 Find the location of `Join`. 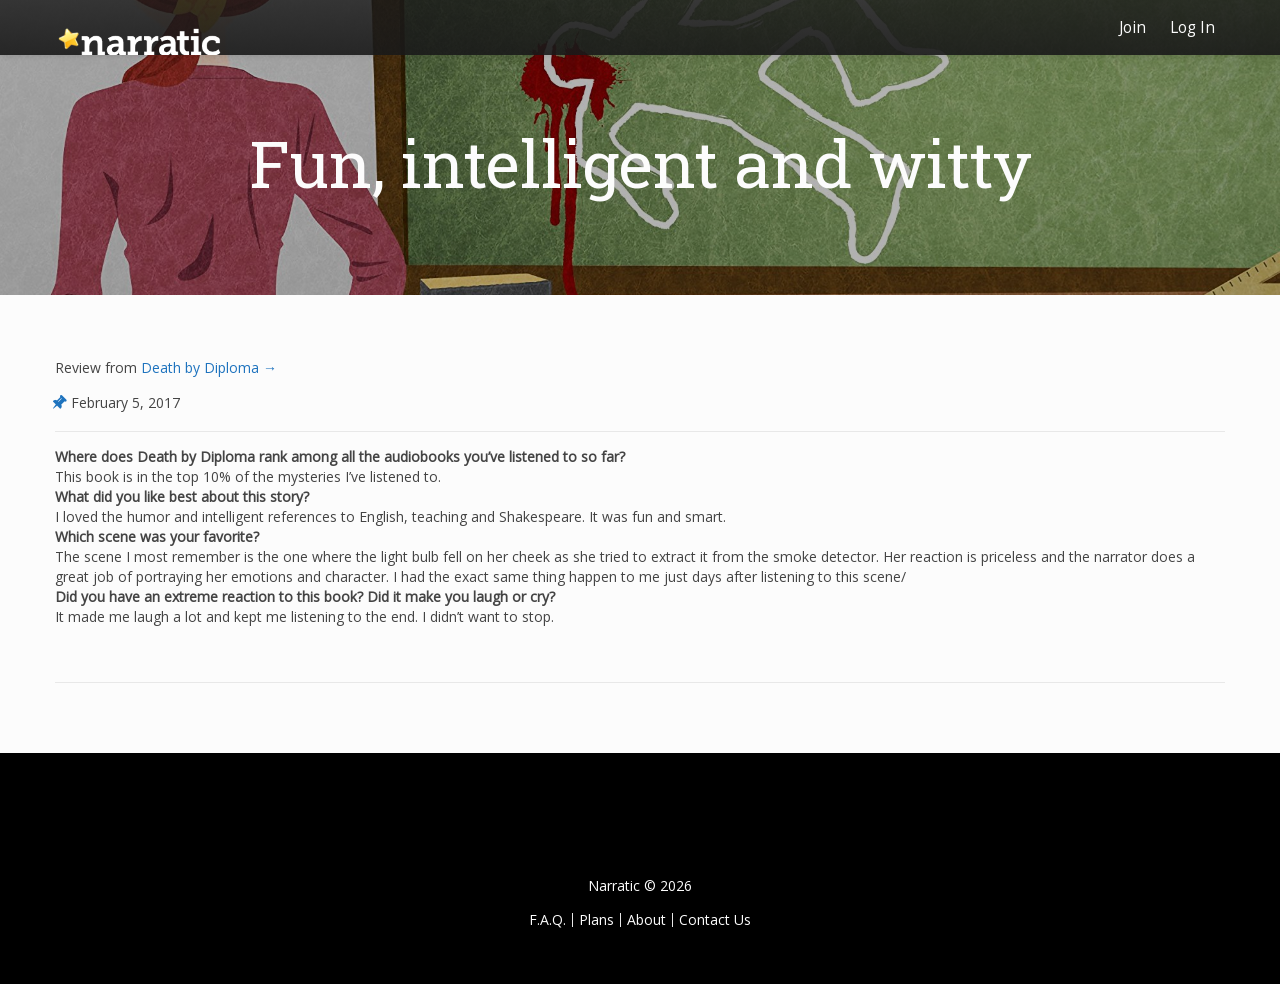

Join is located at coordinates (1132, 27).